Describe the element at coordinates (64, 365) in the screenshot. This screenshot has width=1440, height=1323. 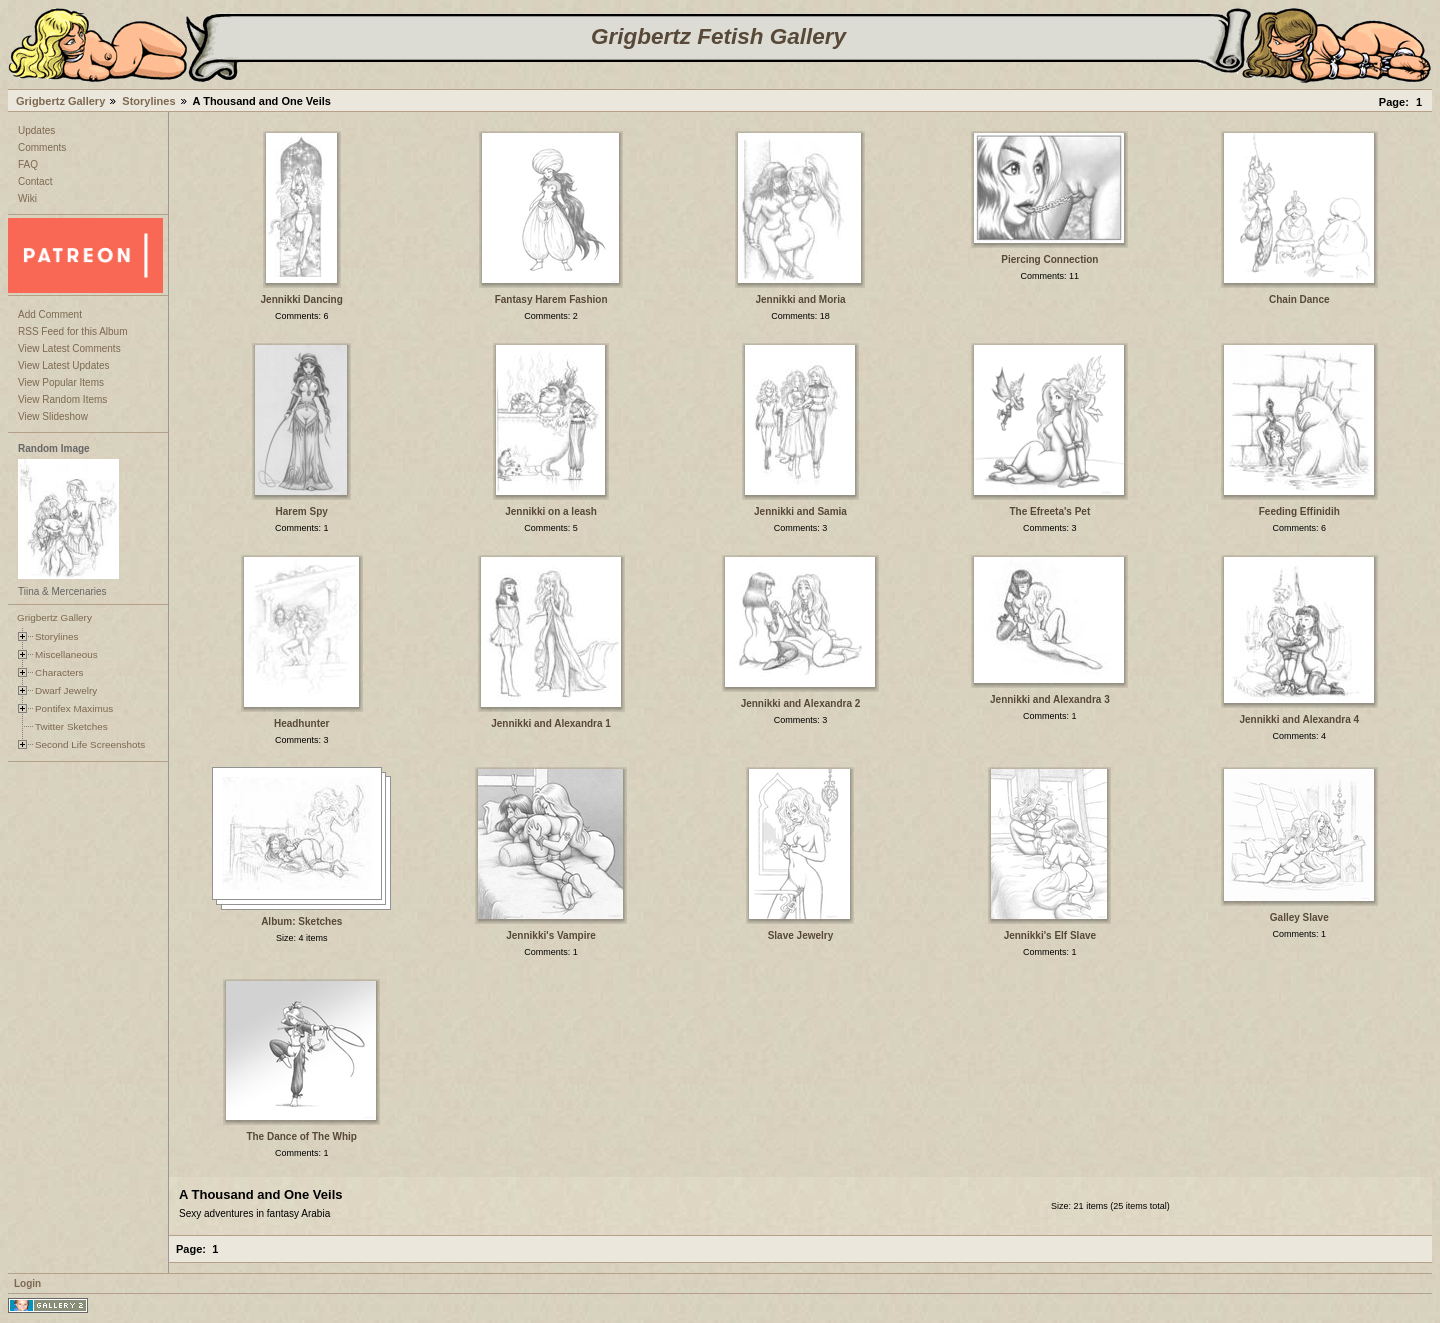
I see `View Latest Updates` at that location.